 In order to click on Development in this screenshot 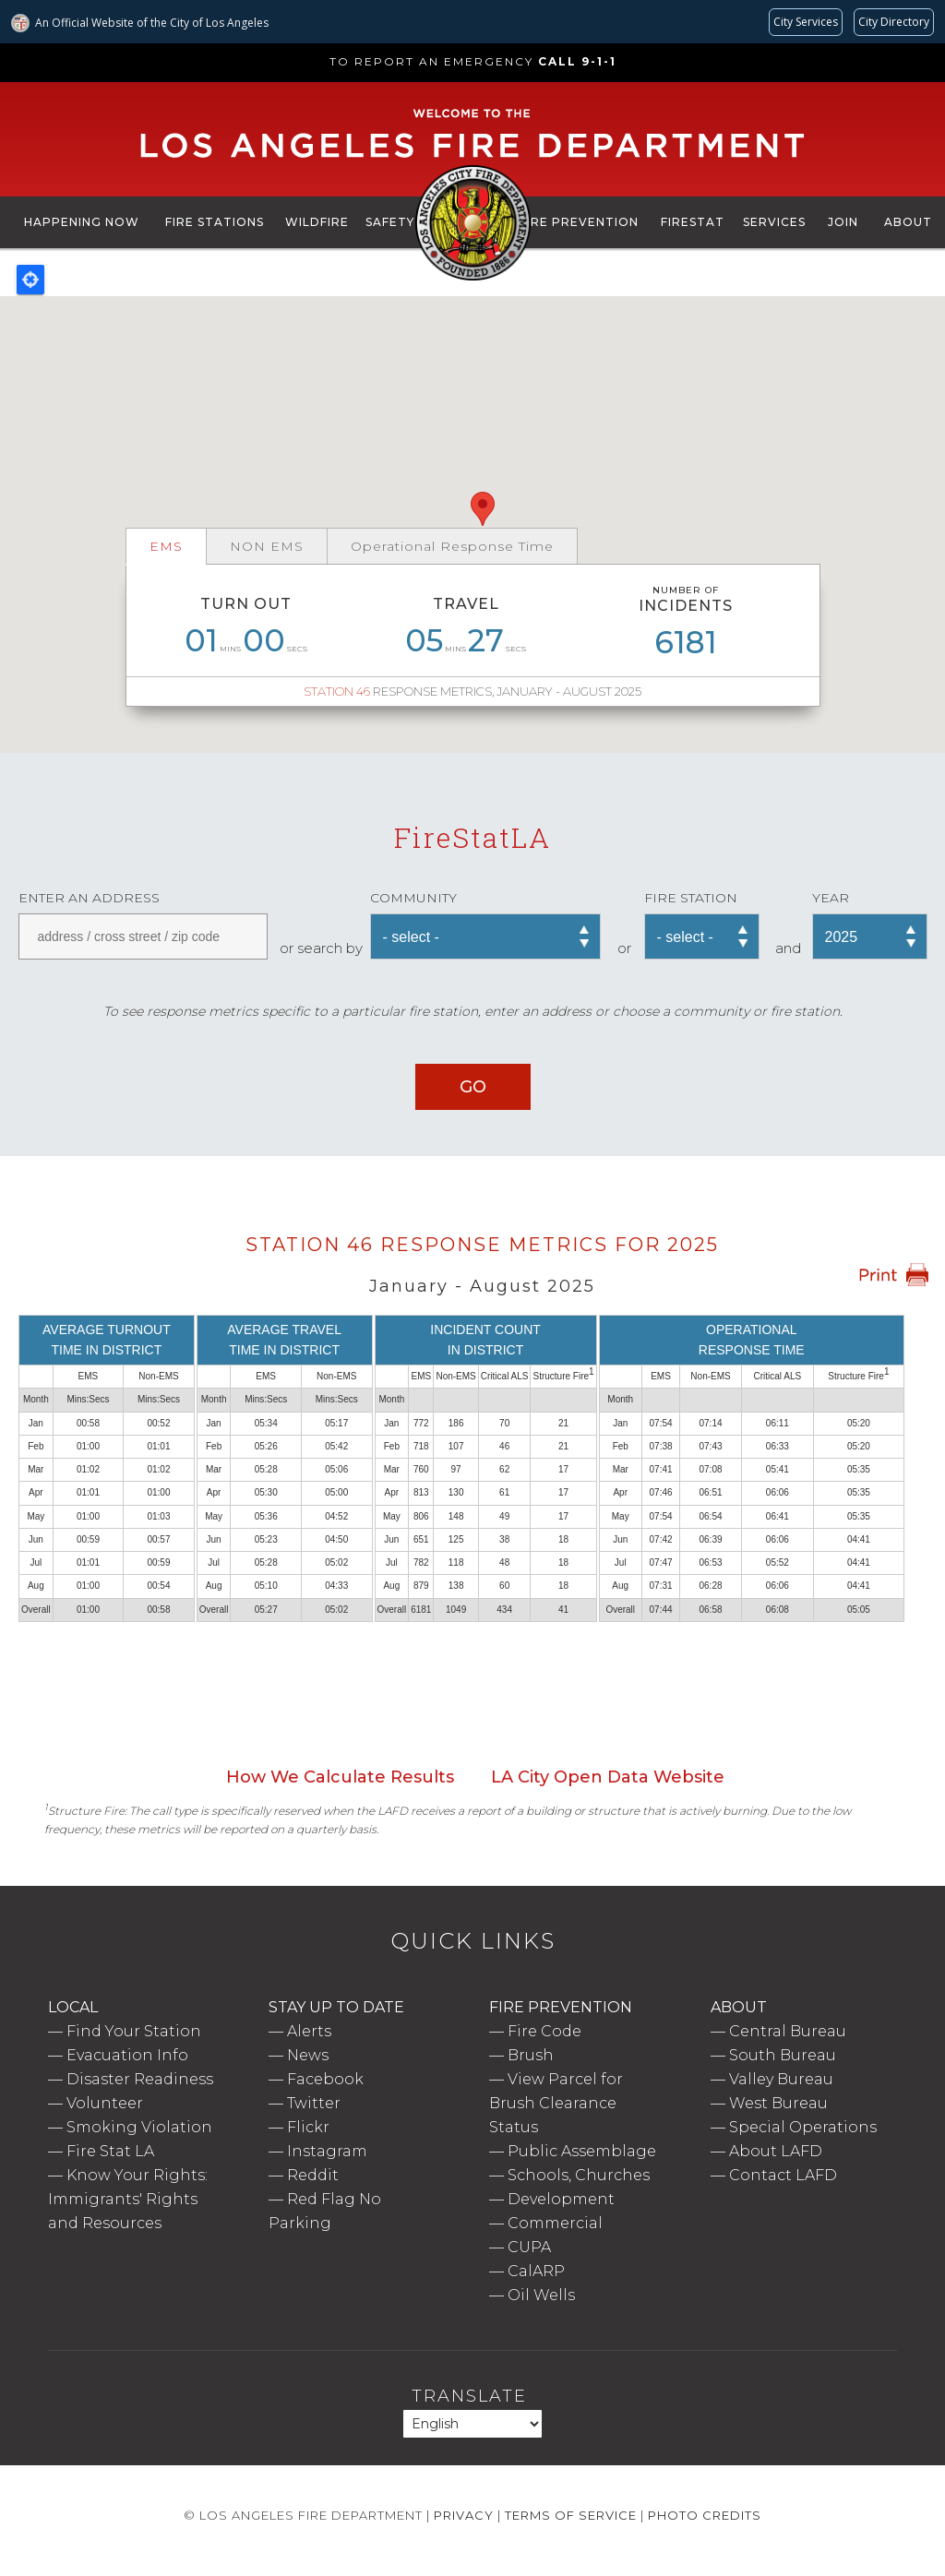, I will do `click(561, 2199)`.